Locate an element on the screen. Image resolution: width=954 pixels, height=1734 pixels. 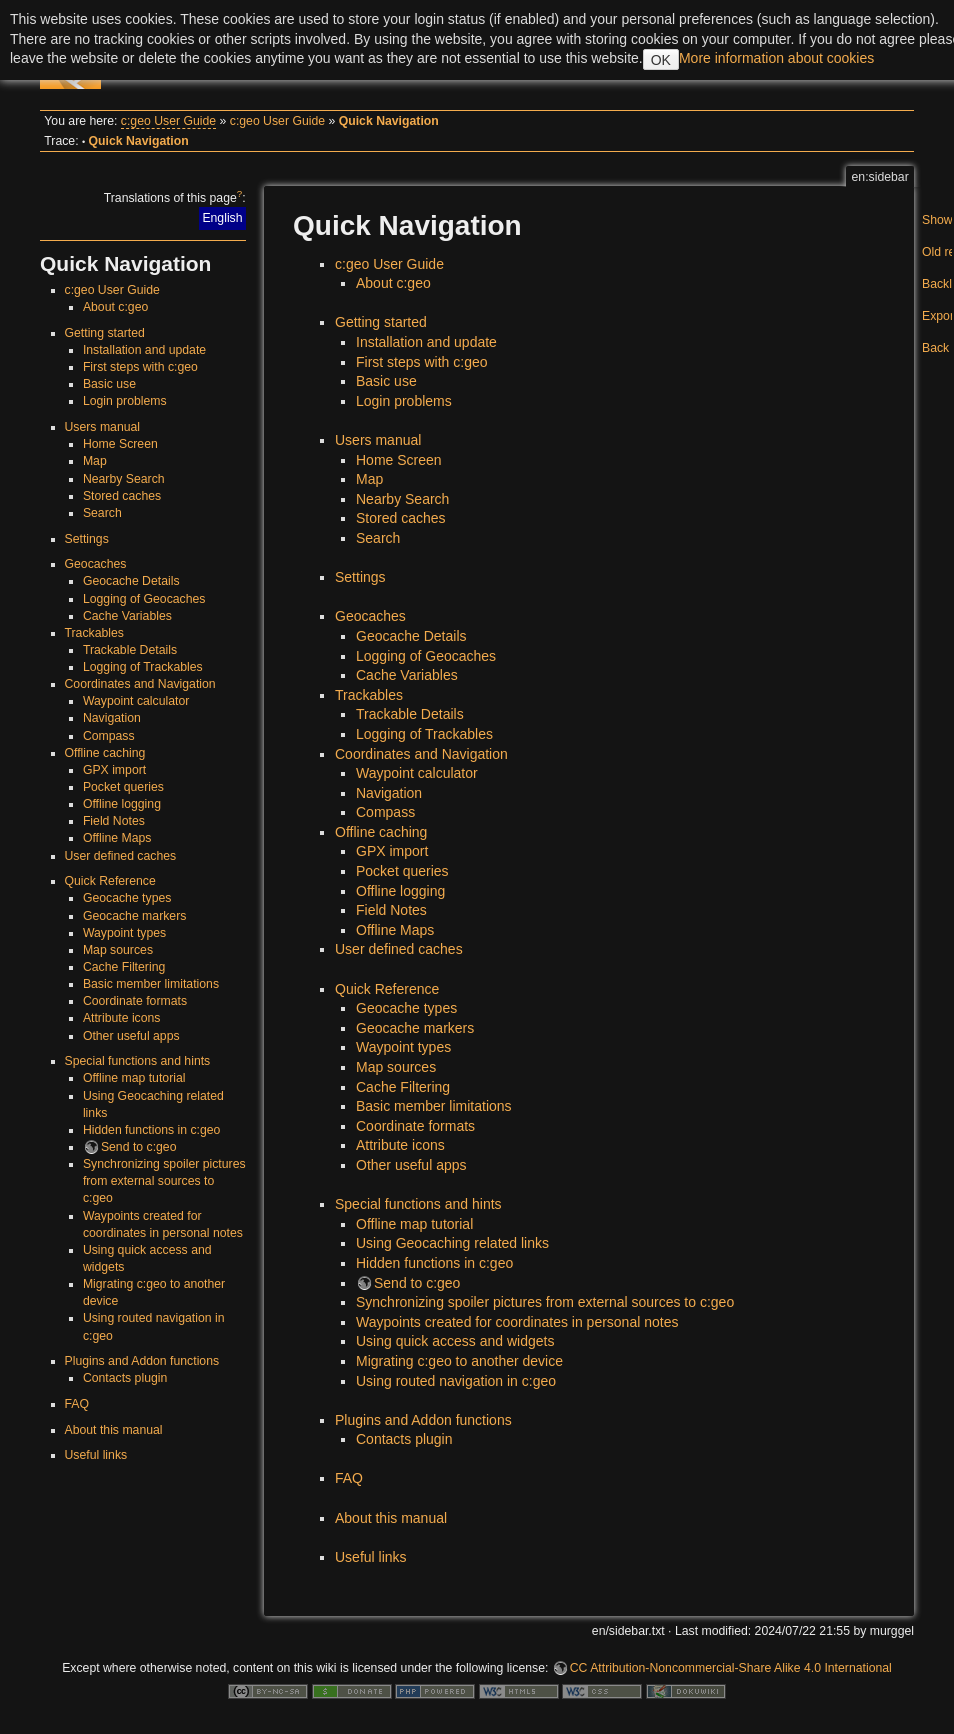
OK is located at coordinates (661, 60).